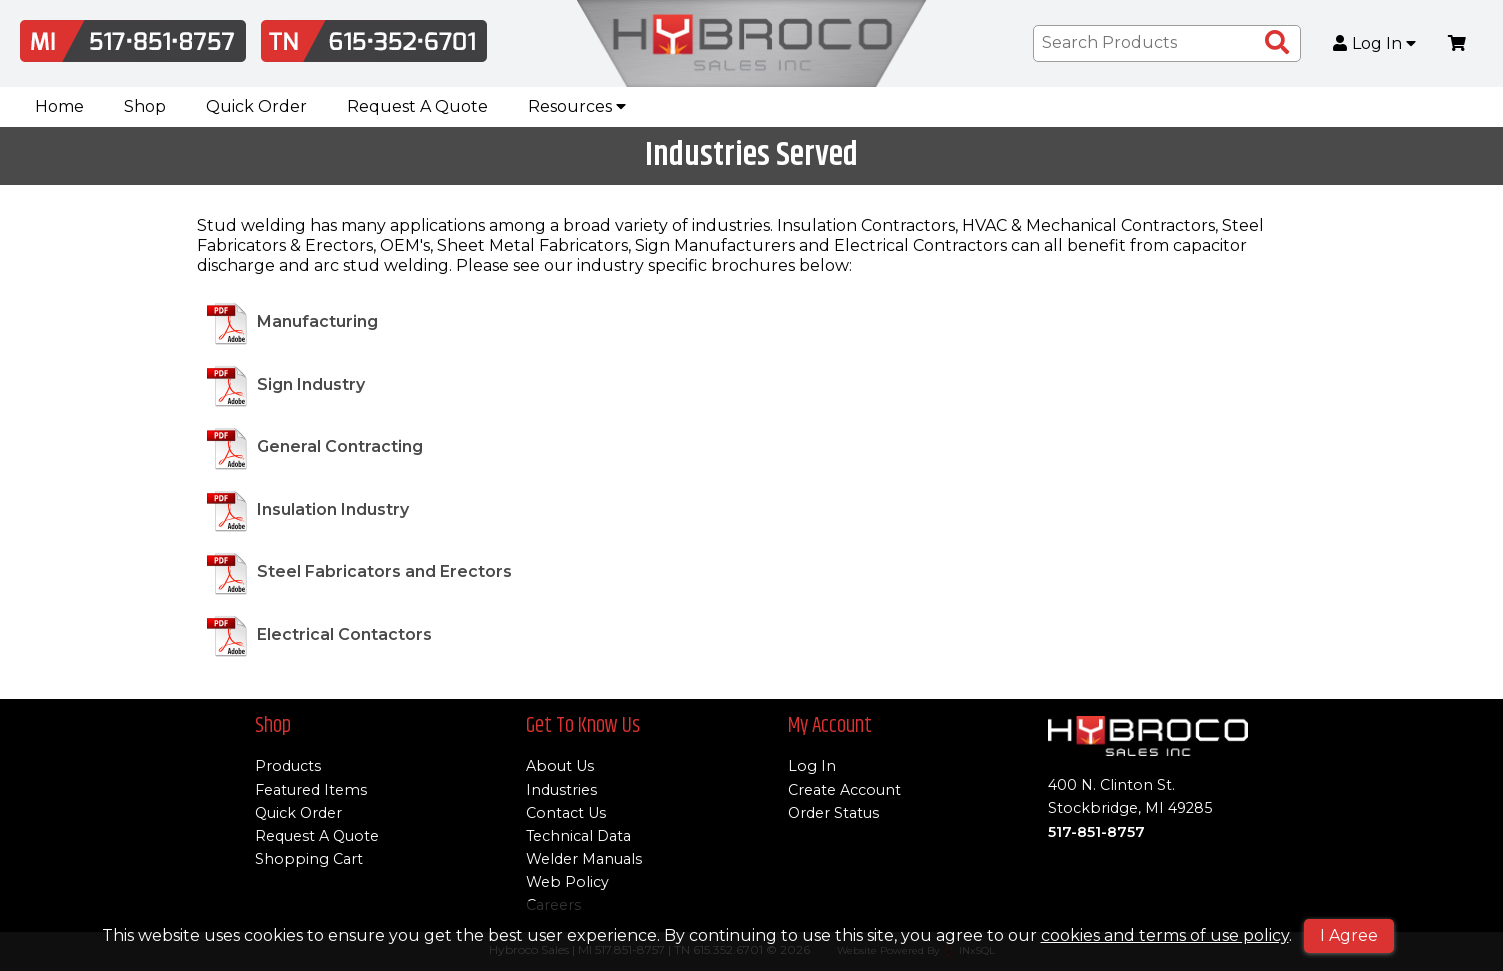 The width and height of the screenshot is (1503, 971). I want to click on Home, so click(59, 106).